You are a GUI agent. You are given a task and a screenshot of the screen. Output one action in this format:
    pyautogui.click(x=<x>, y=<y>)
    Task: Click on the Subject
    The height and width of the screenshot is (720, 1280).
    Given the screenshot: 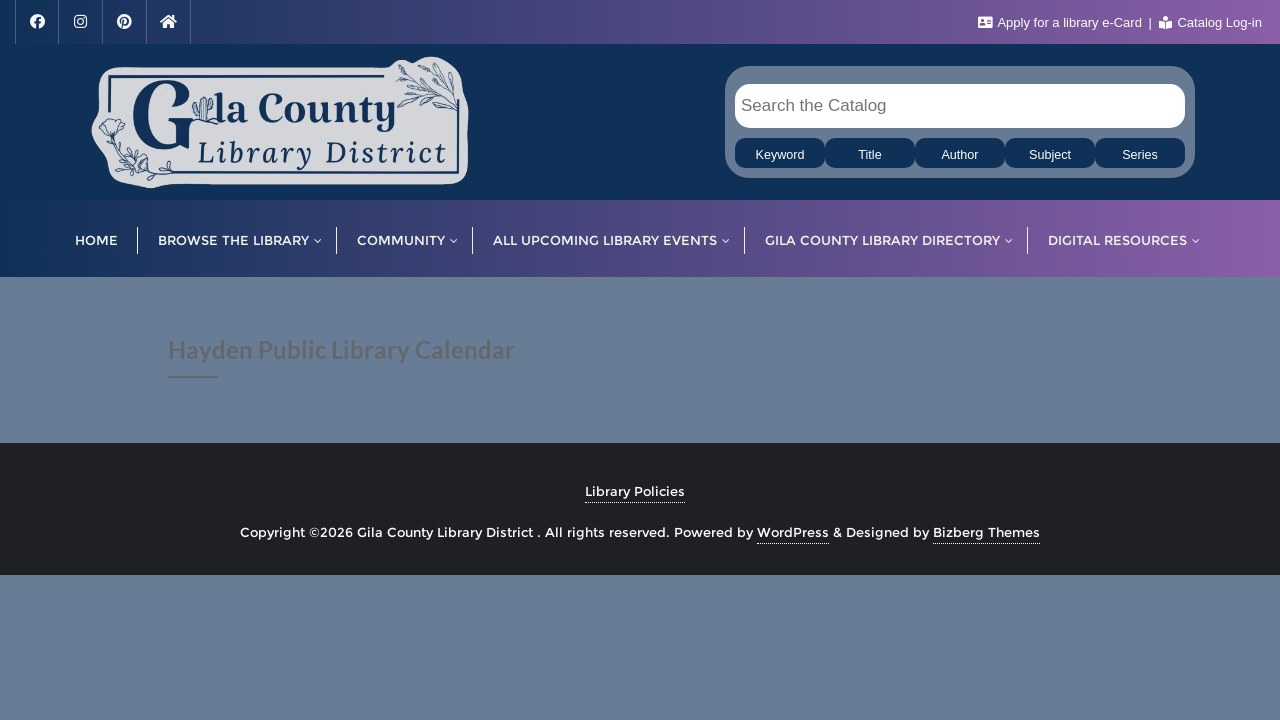 What is the action you would take?
    pyautogui.click(x=1050, y=155)
    